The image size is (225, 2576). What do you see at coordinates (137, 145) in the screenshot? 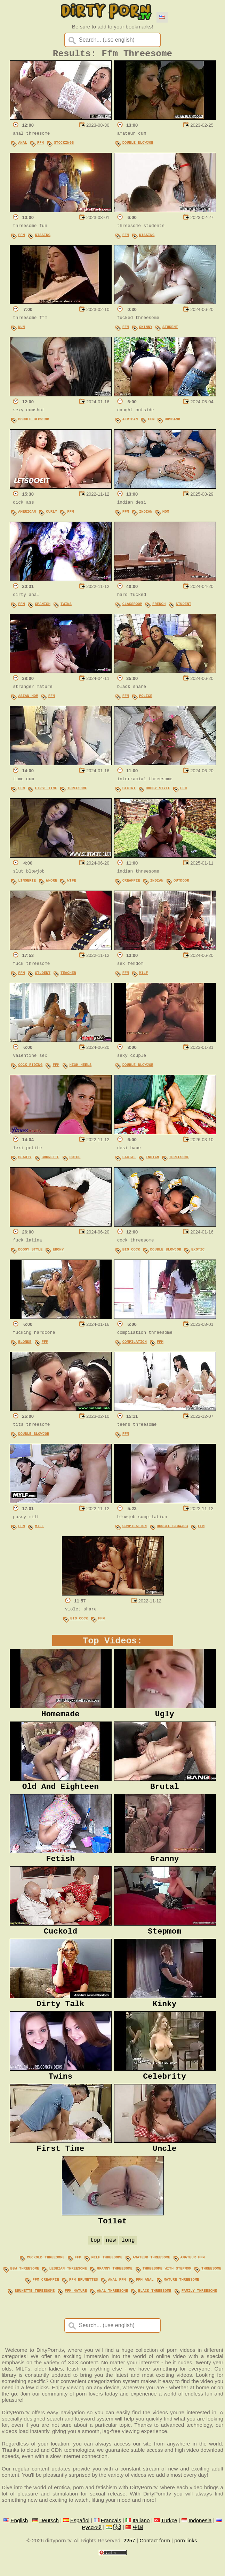
I see `Double Blowjob` at bounding box center [137, 145].